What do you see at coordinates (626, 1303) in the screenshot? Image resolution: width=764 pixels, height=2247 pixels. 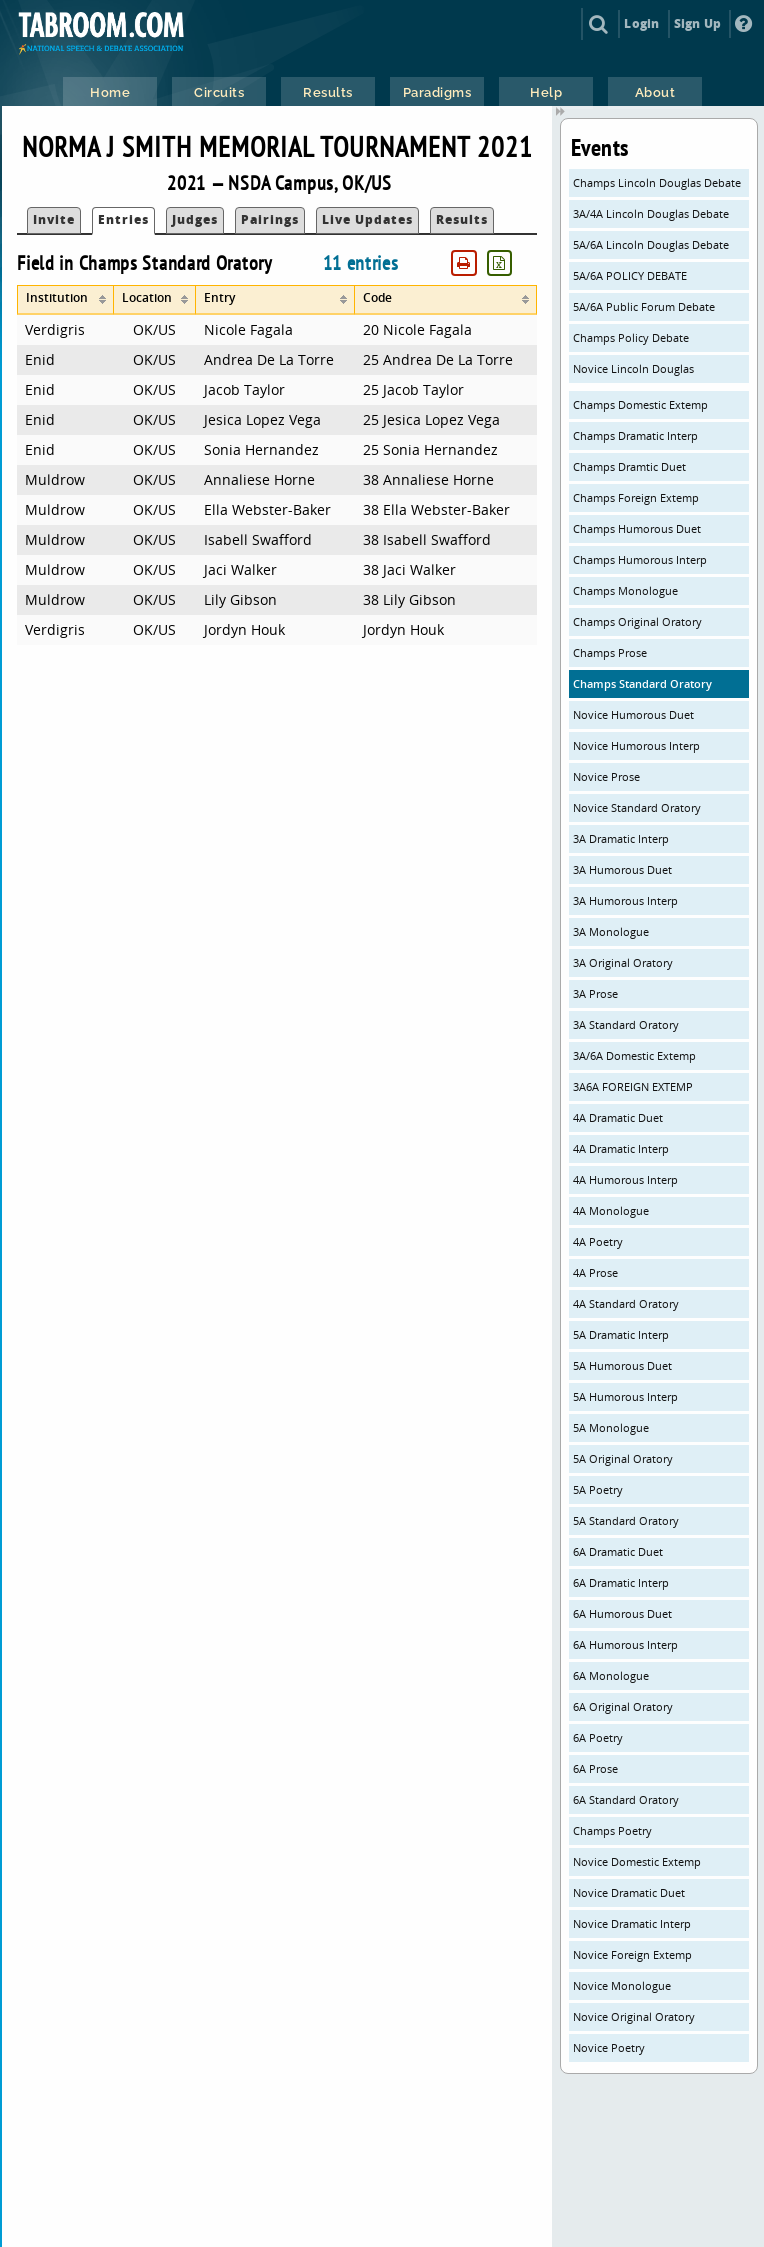 I see `4A Standard Oratory` at bounding box center [626, 1303].